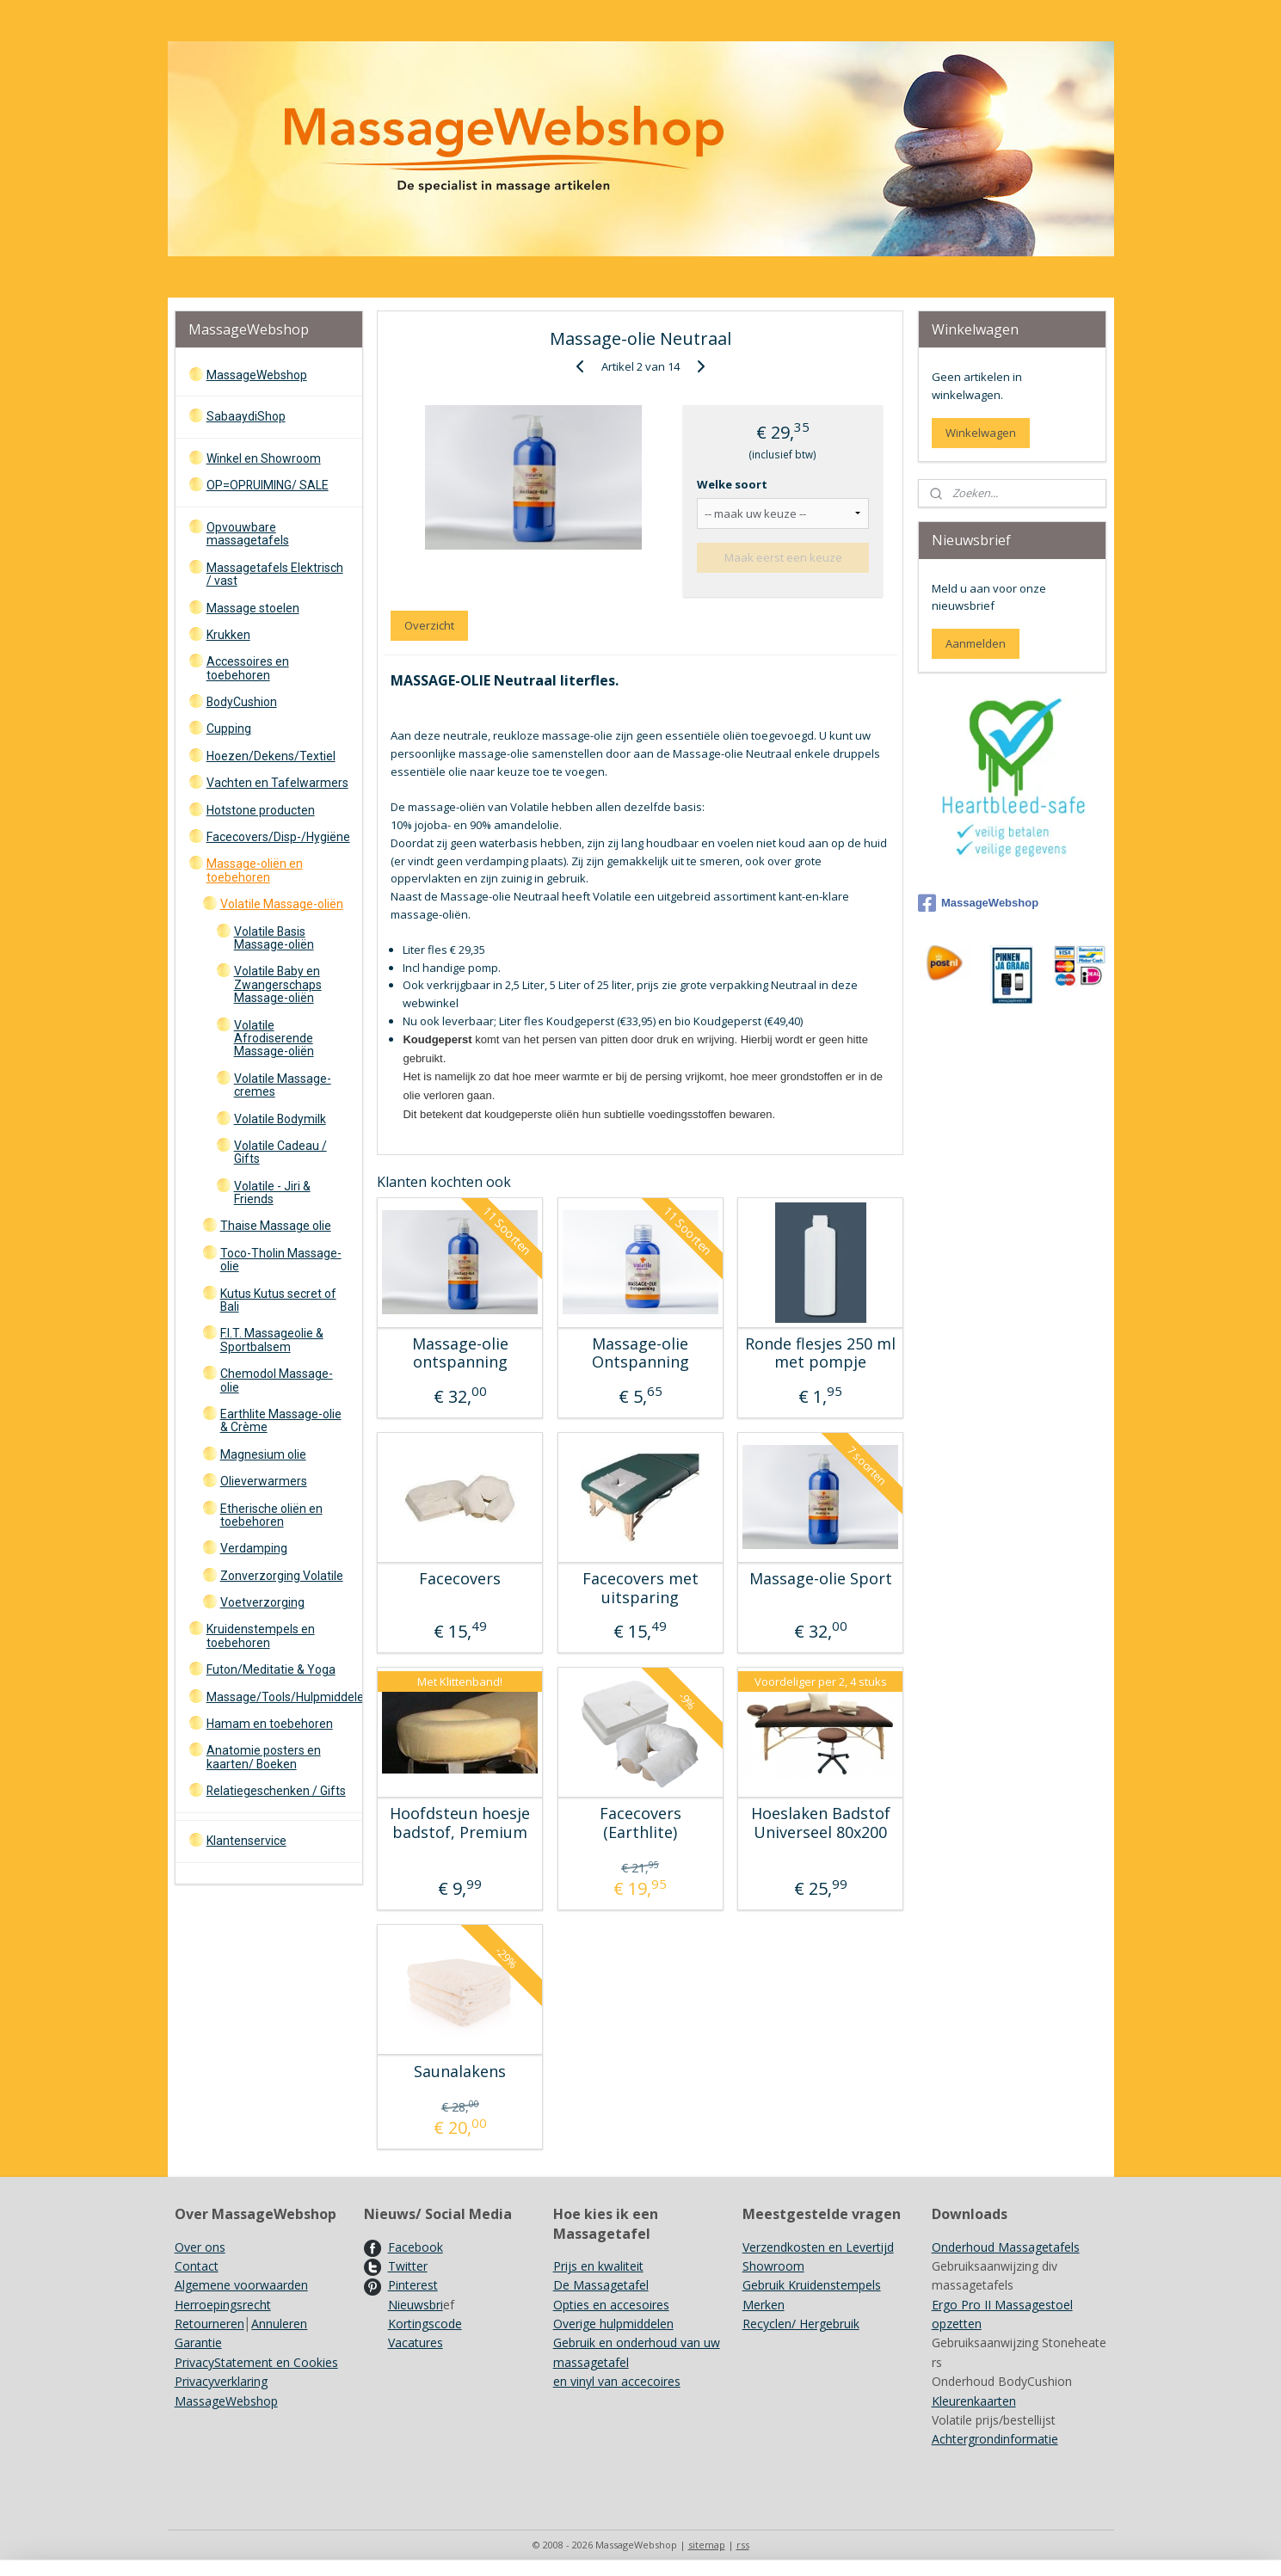  Describe the element at coordinates (228, 635) in the screenshot. I see `Krukken` at that location.